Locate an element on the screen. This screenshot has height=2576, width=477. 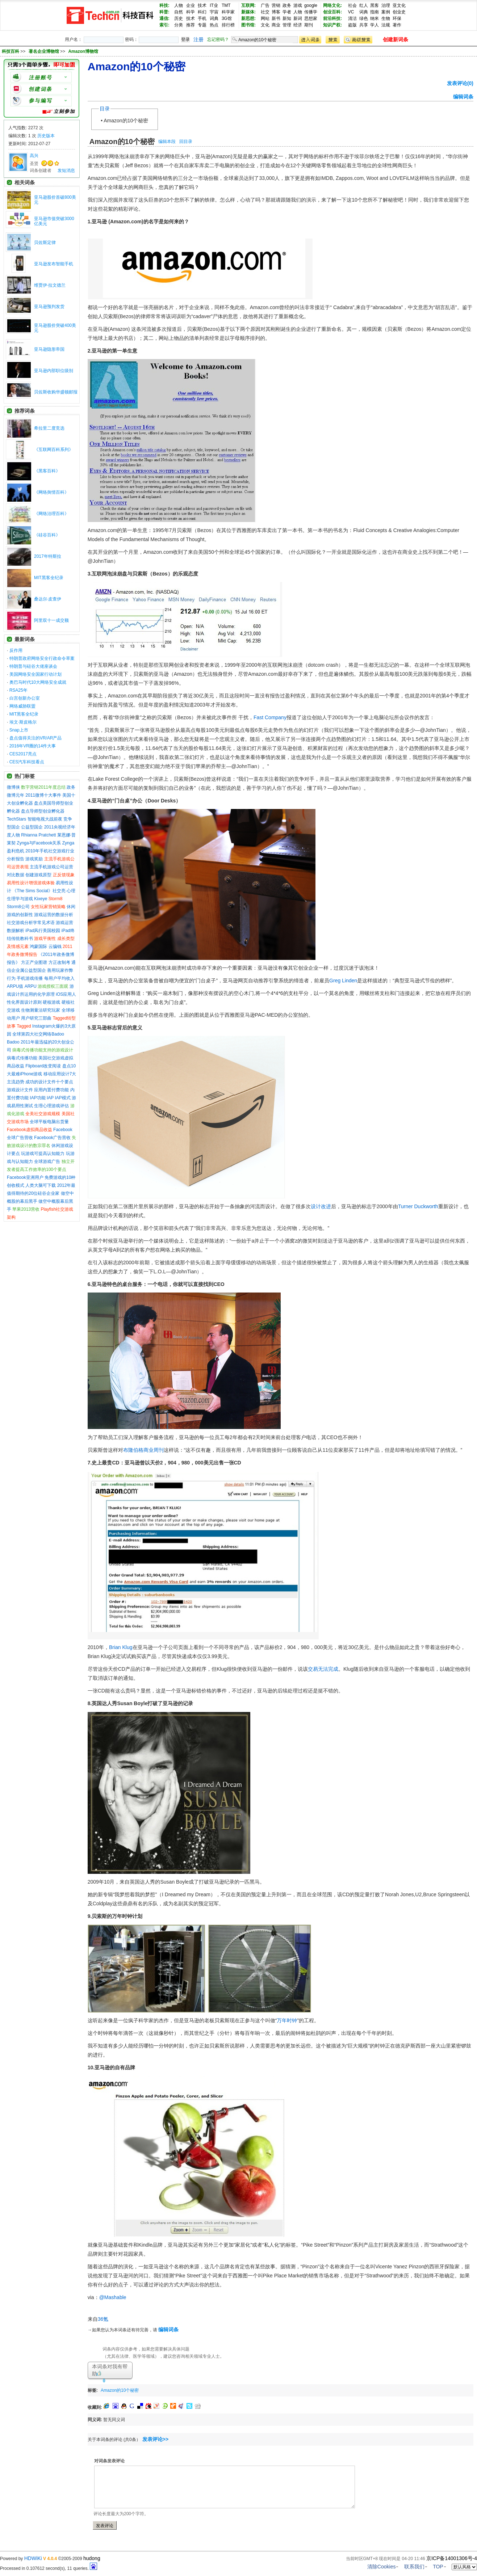
科技: is located at coordinates (164, 5).